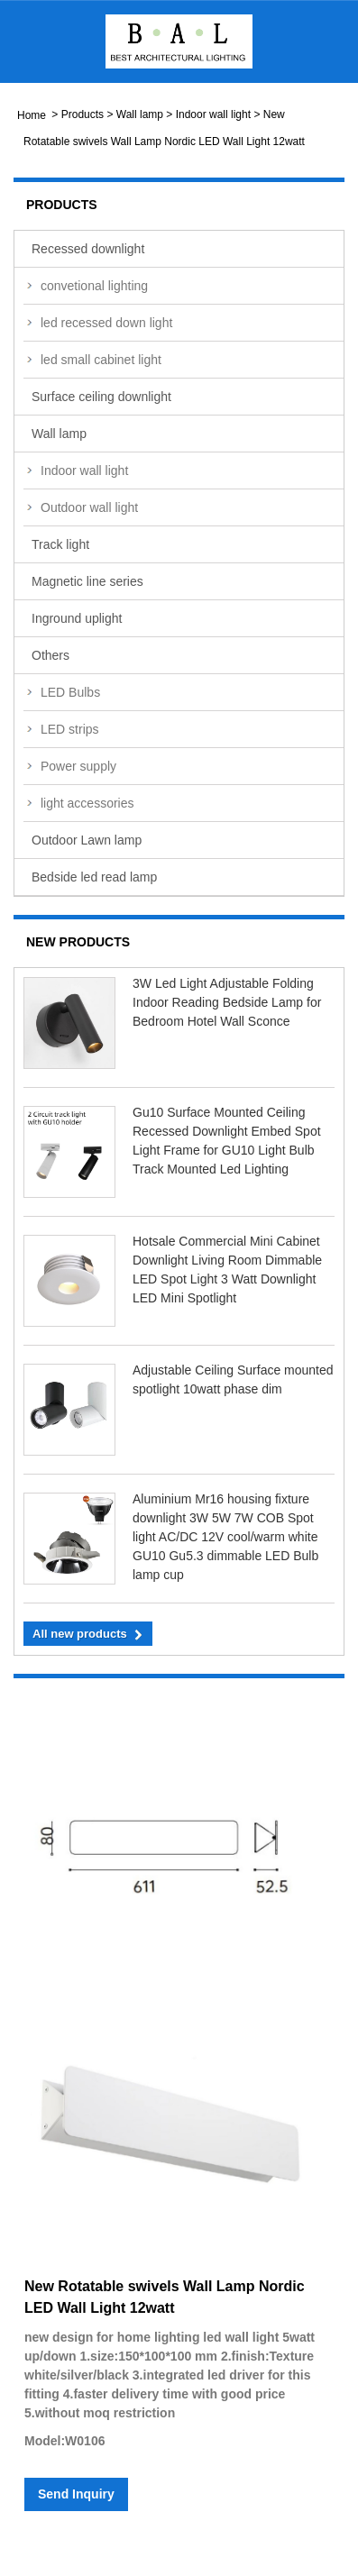 The width and height of the screenshot is (358, 2576). What do you see at coordinates (89, 507) in the screenshot?
I see `Outdoor wall light` at bounding box center [89, 507].